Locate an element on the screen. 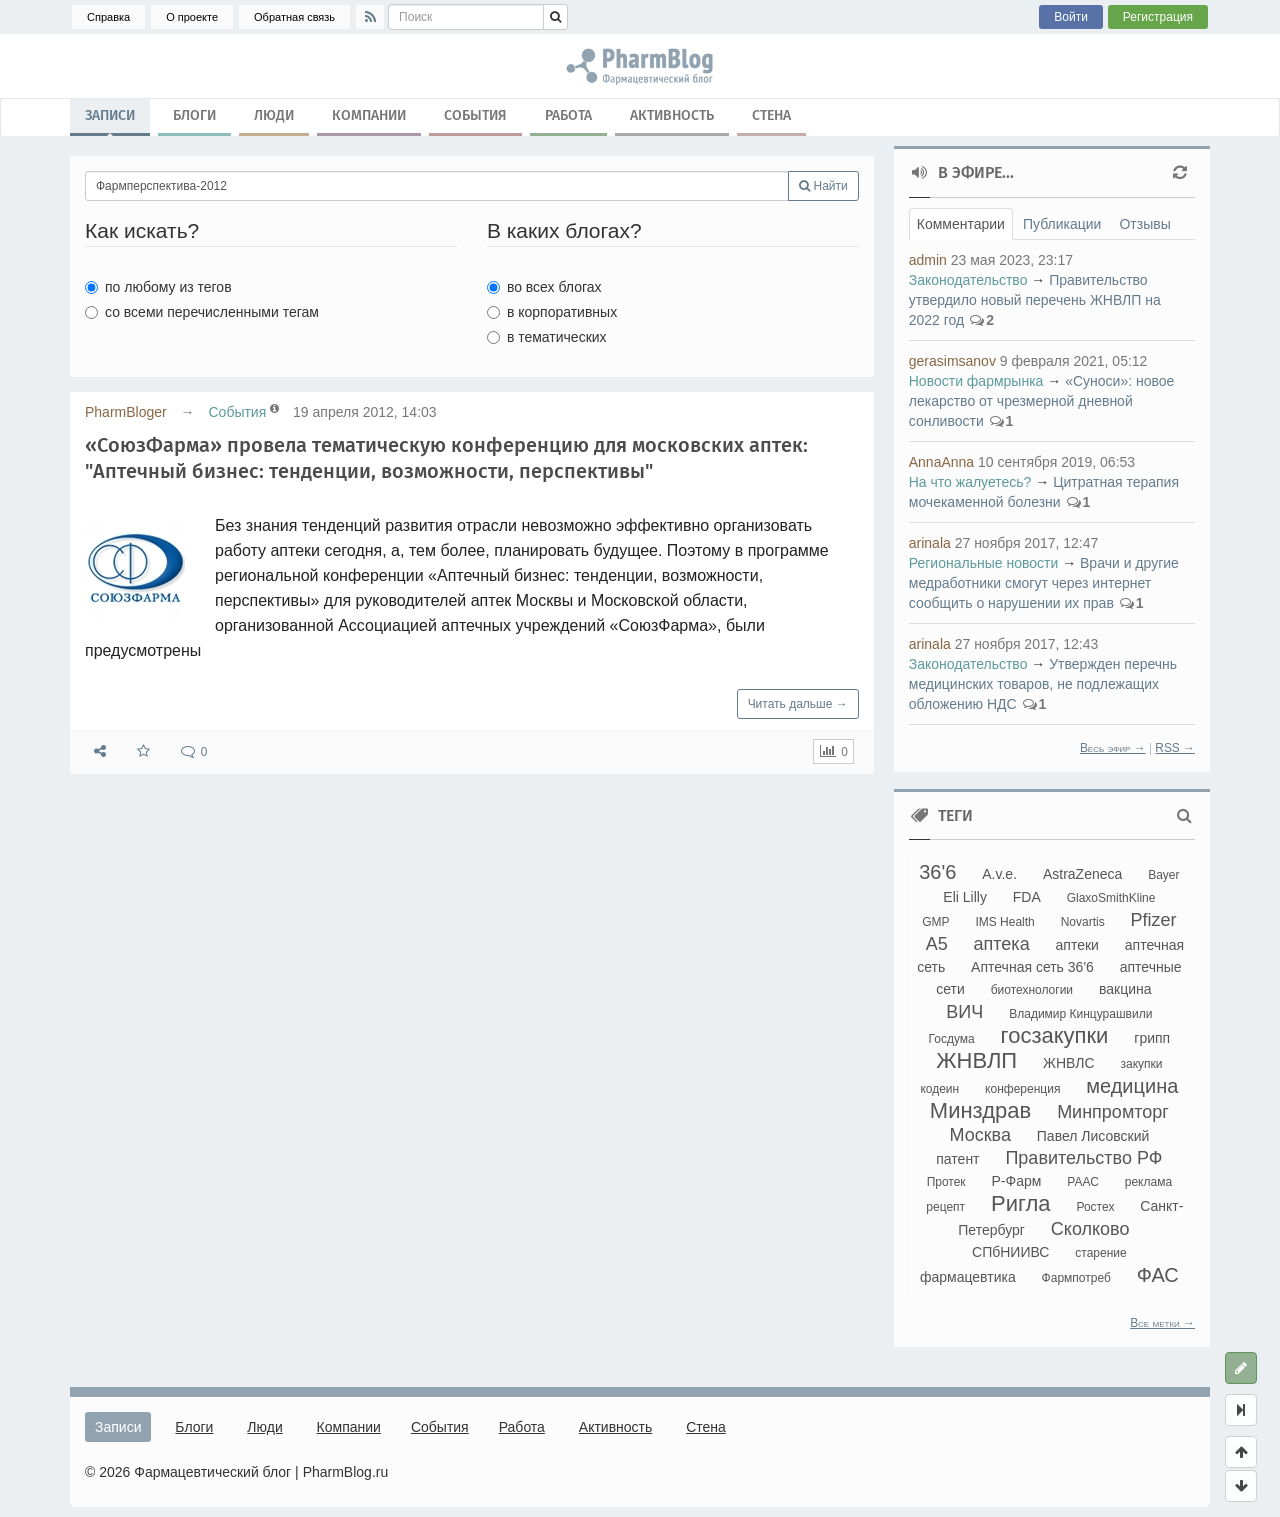  Отзывы is located at coordinates (1144, 224).